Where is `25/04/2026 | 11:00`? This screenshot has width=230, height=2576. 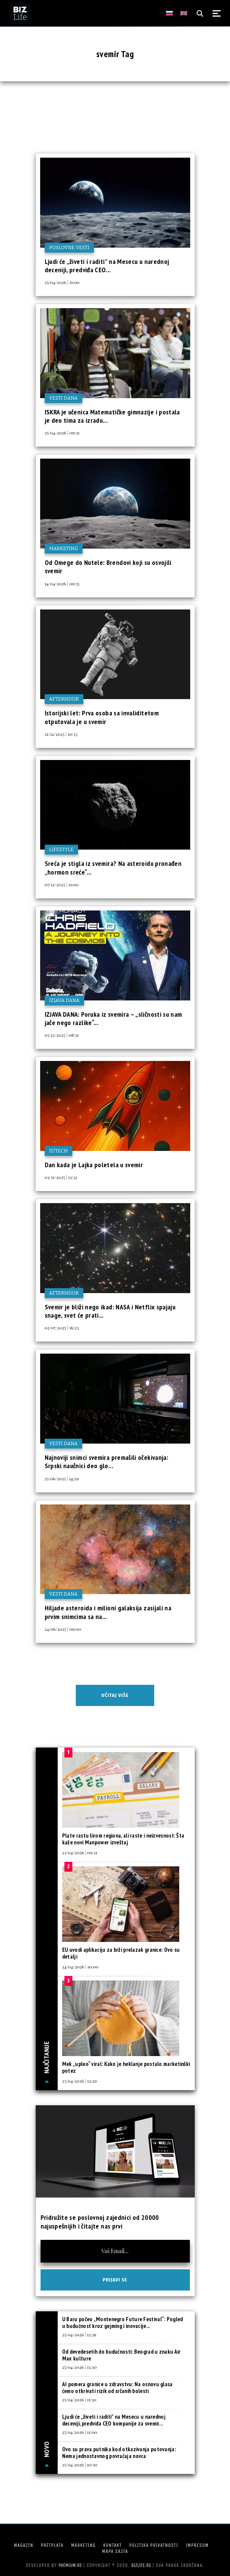 25/04/2026 | 11:00 is located at coordinates (62, 282).